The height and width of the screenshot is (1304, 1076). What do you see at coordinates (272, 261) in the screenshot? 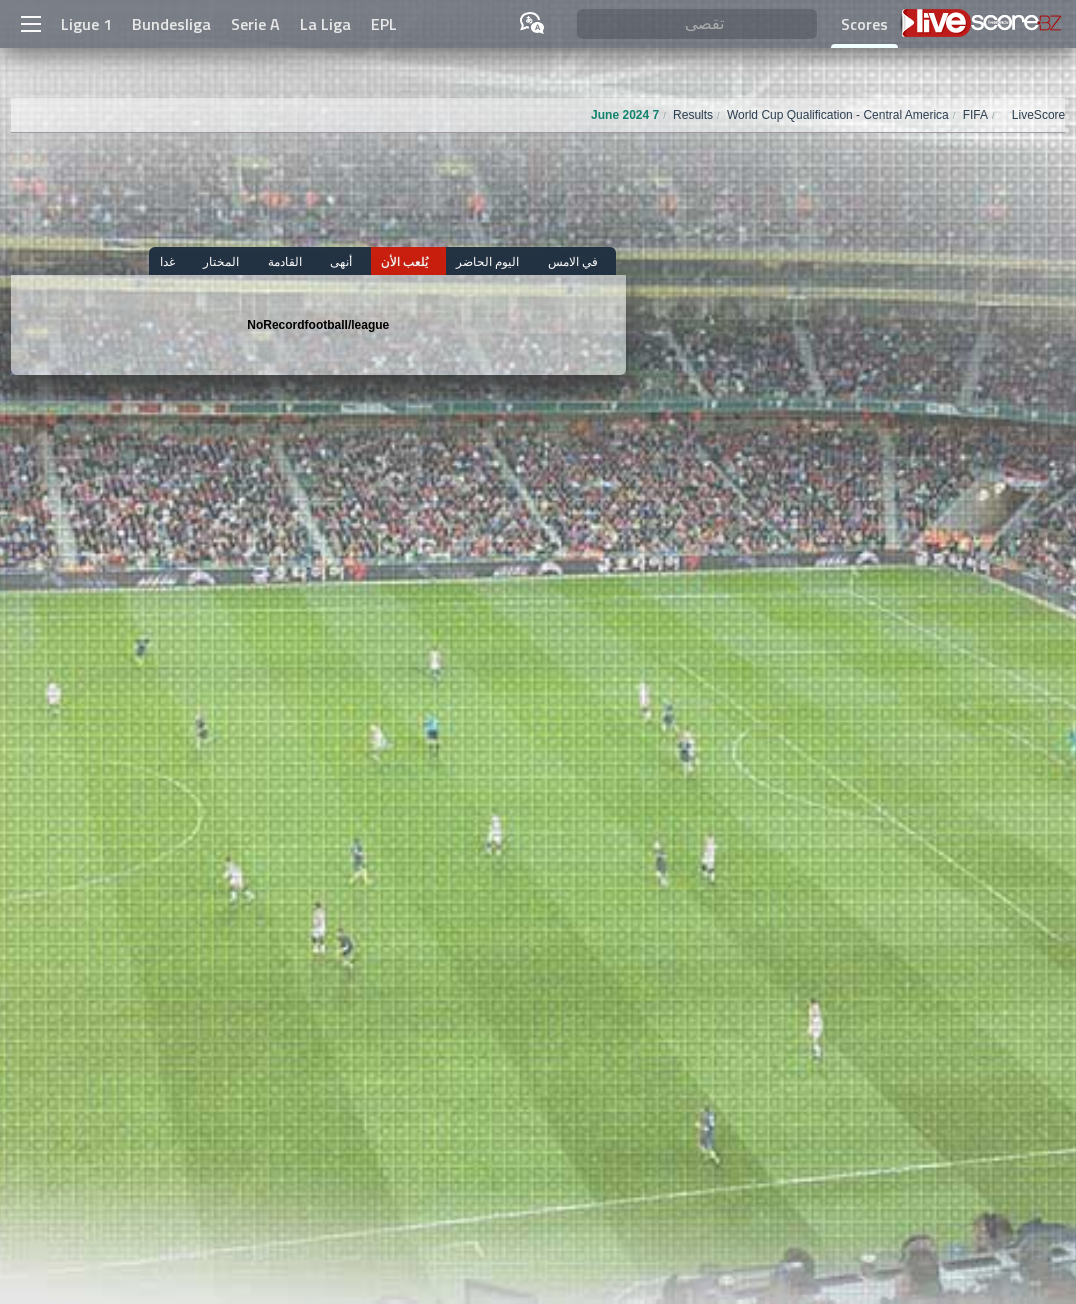
I see `المختار` at bounding box center [272, 261].